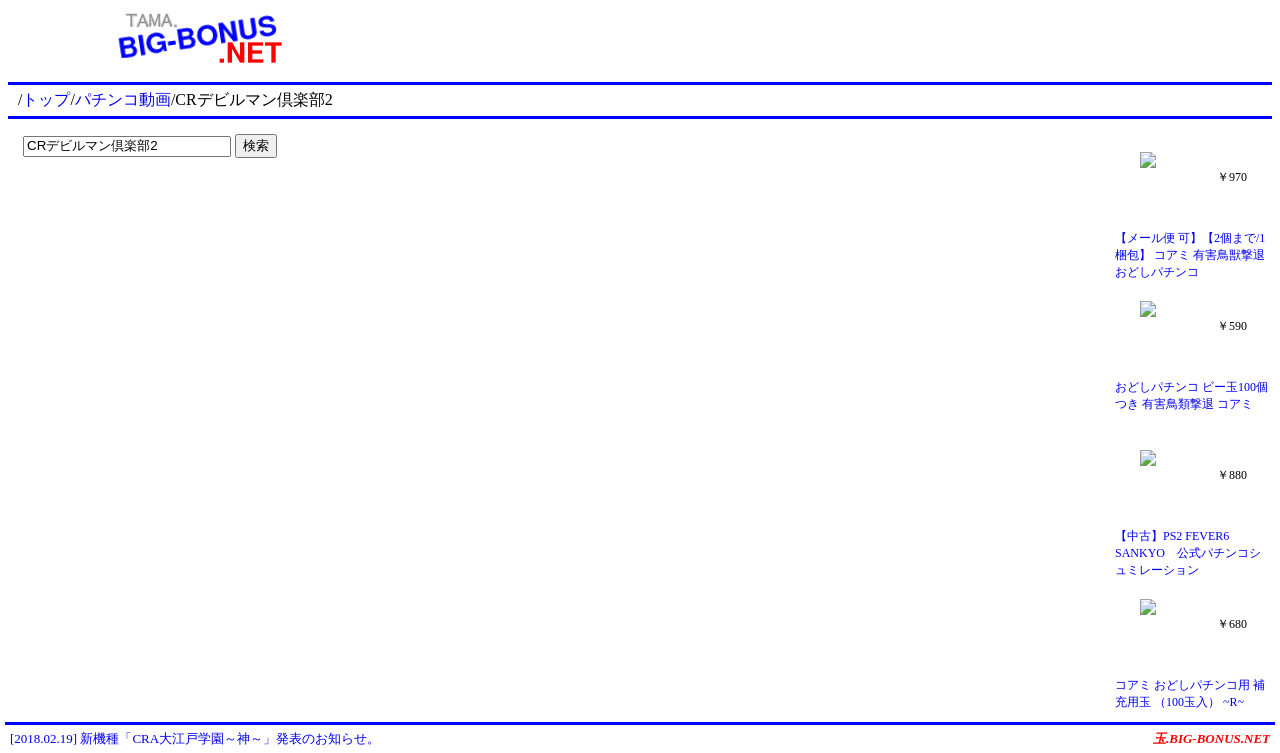 This screenshot has width=1280, height=753. Describe the element at coordinates (1211, 738) in the screenshot. I see `玉.BIG-BONUS.NET` at that location.